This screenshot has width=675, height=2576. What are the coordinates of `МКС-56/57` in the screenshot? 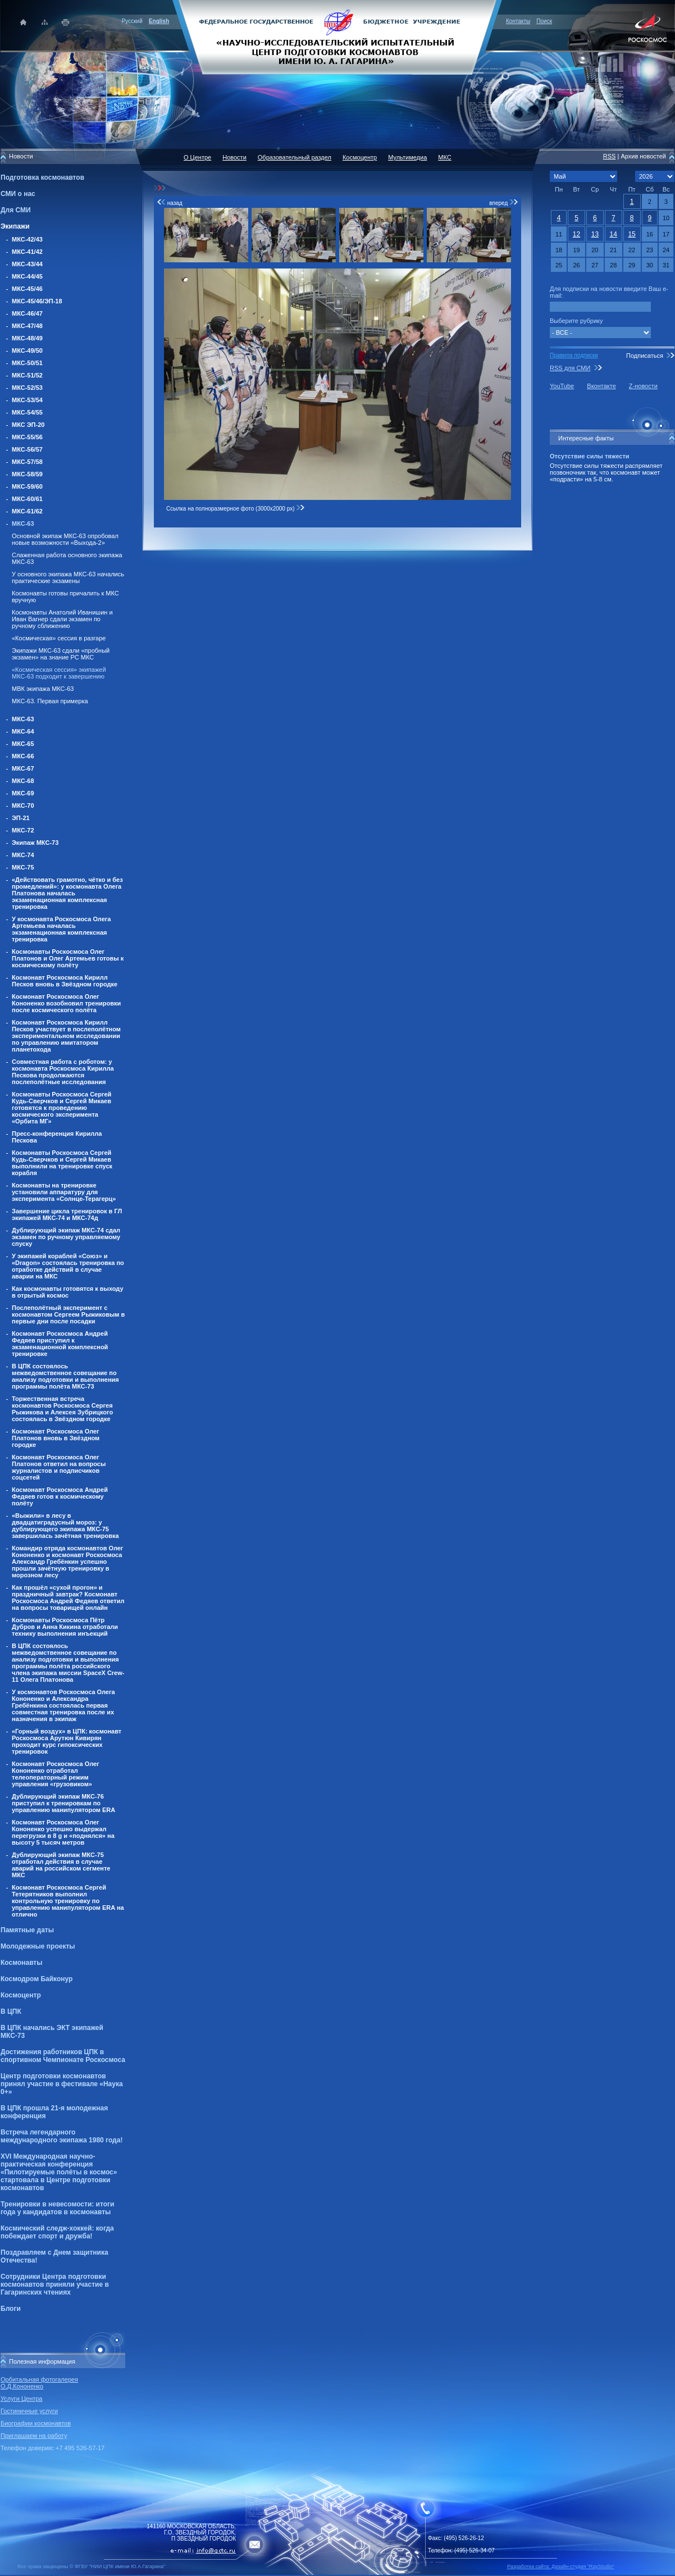 It's located at (27, 449).